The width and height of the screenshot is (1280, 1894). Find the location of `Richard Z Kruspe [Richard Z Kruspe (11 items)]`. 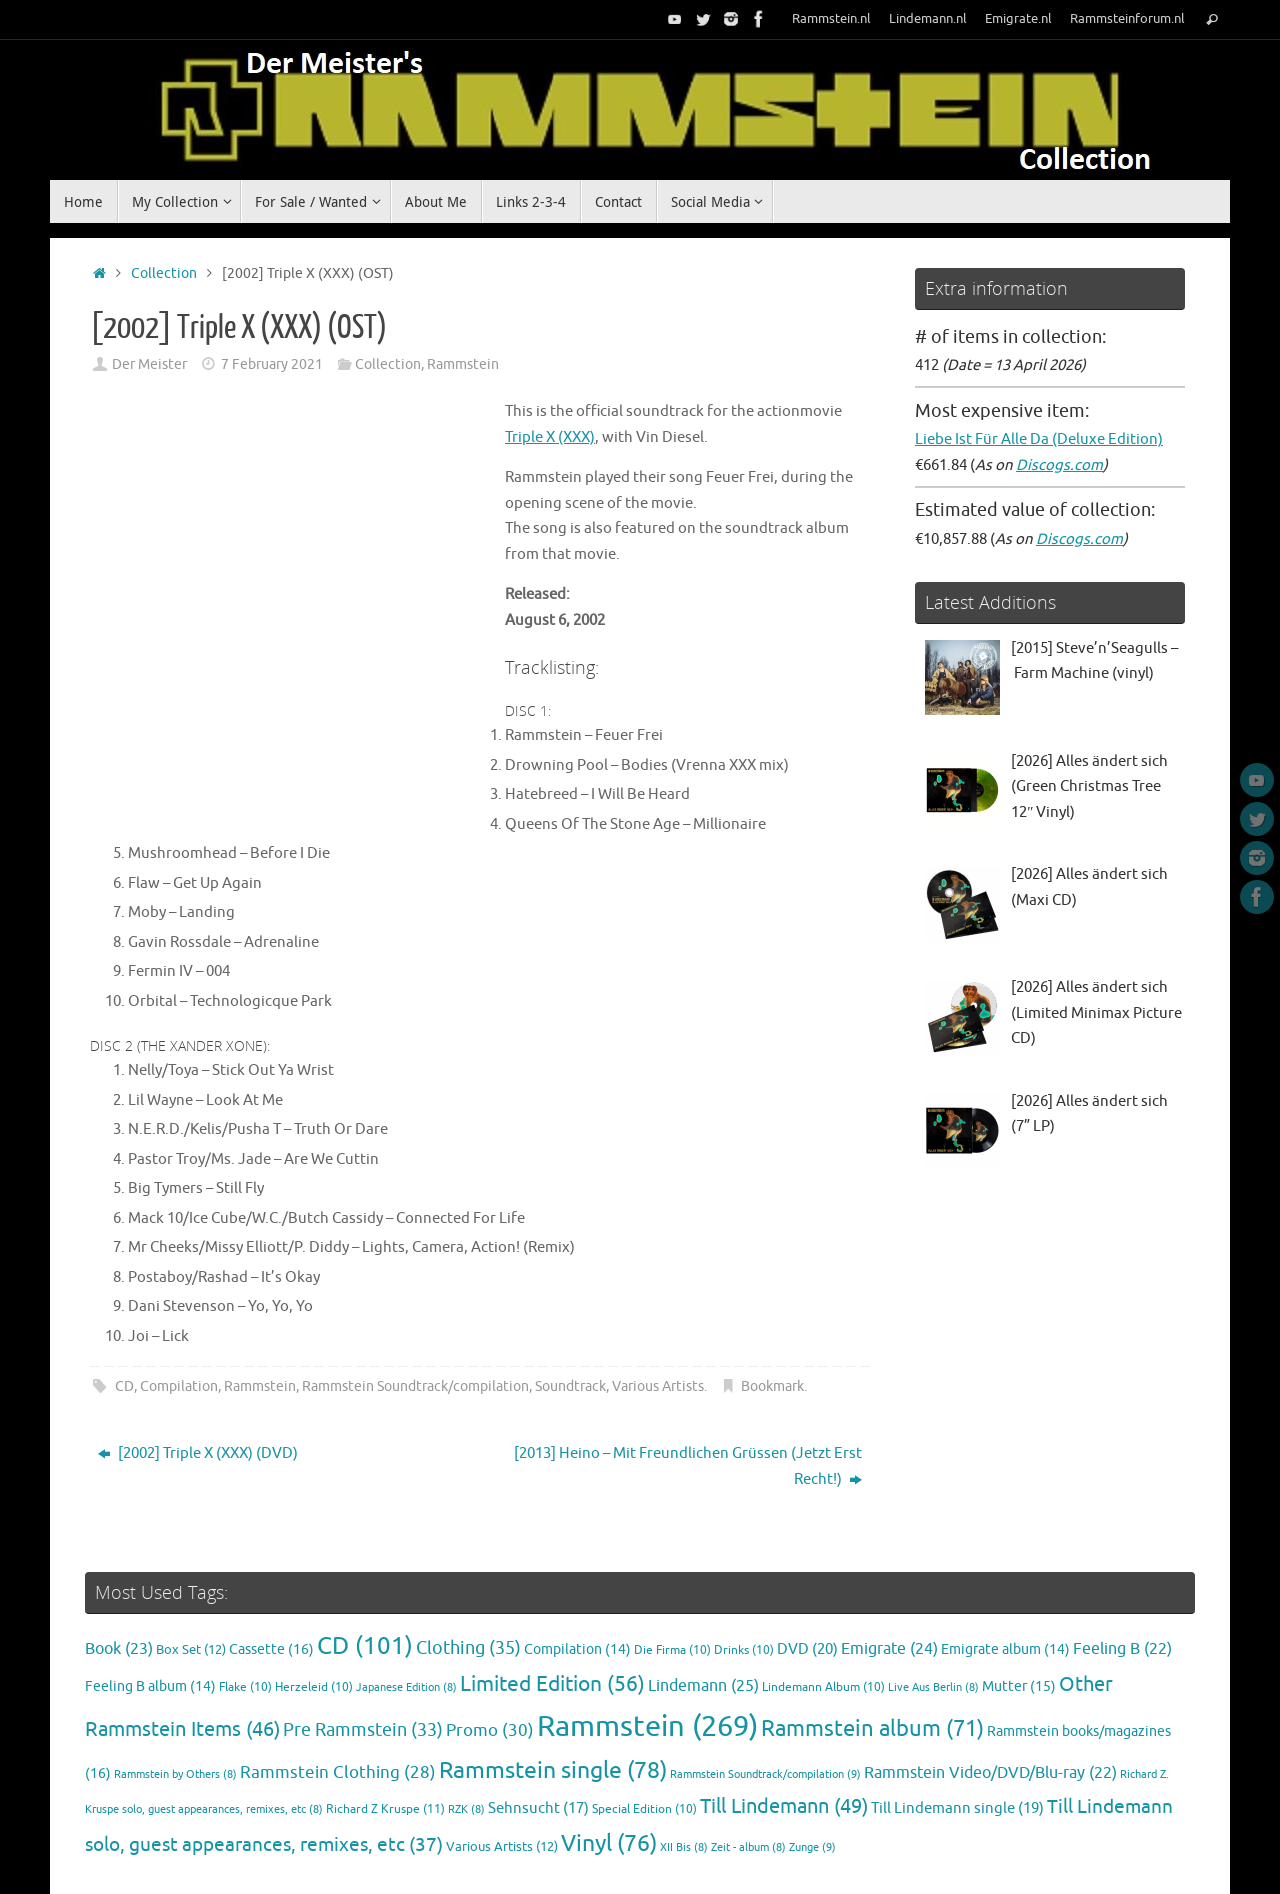

Richard Z Kruspe [Richard Z Kruspe (11 items)] is located at coordinates (385, 1733).